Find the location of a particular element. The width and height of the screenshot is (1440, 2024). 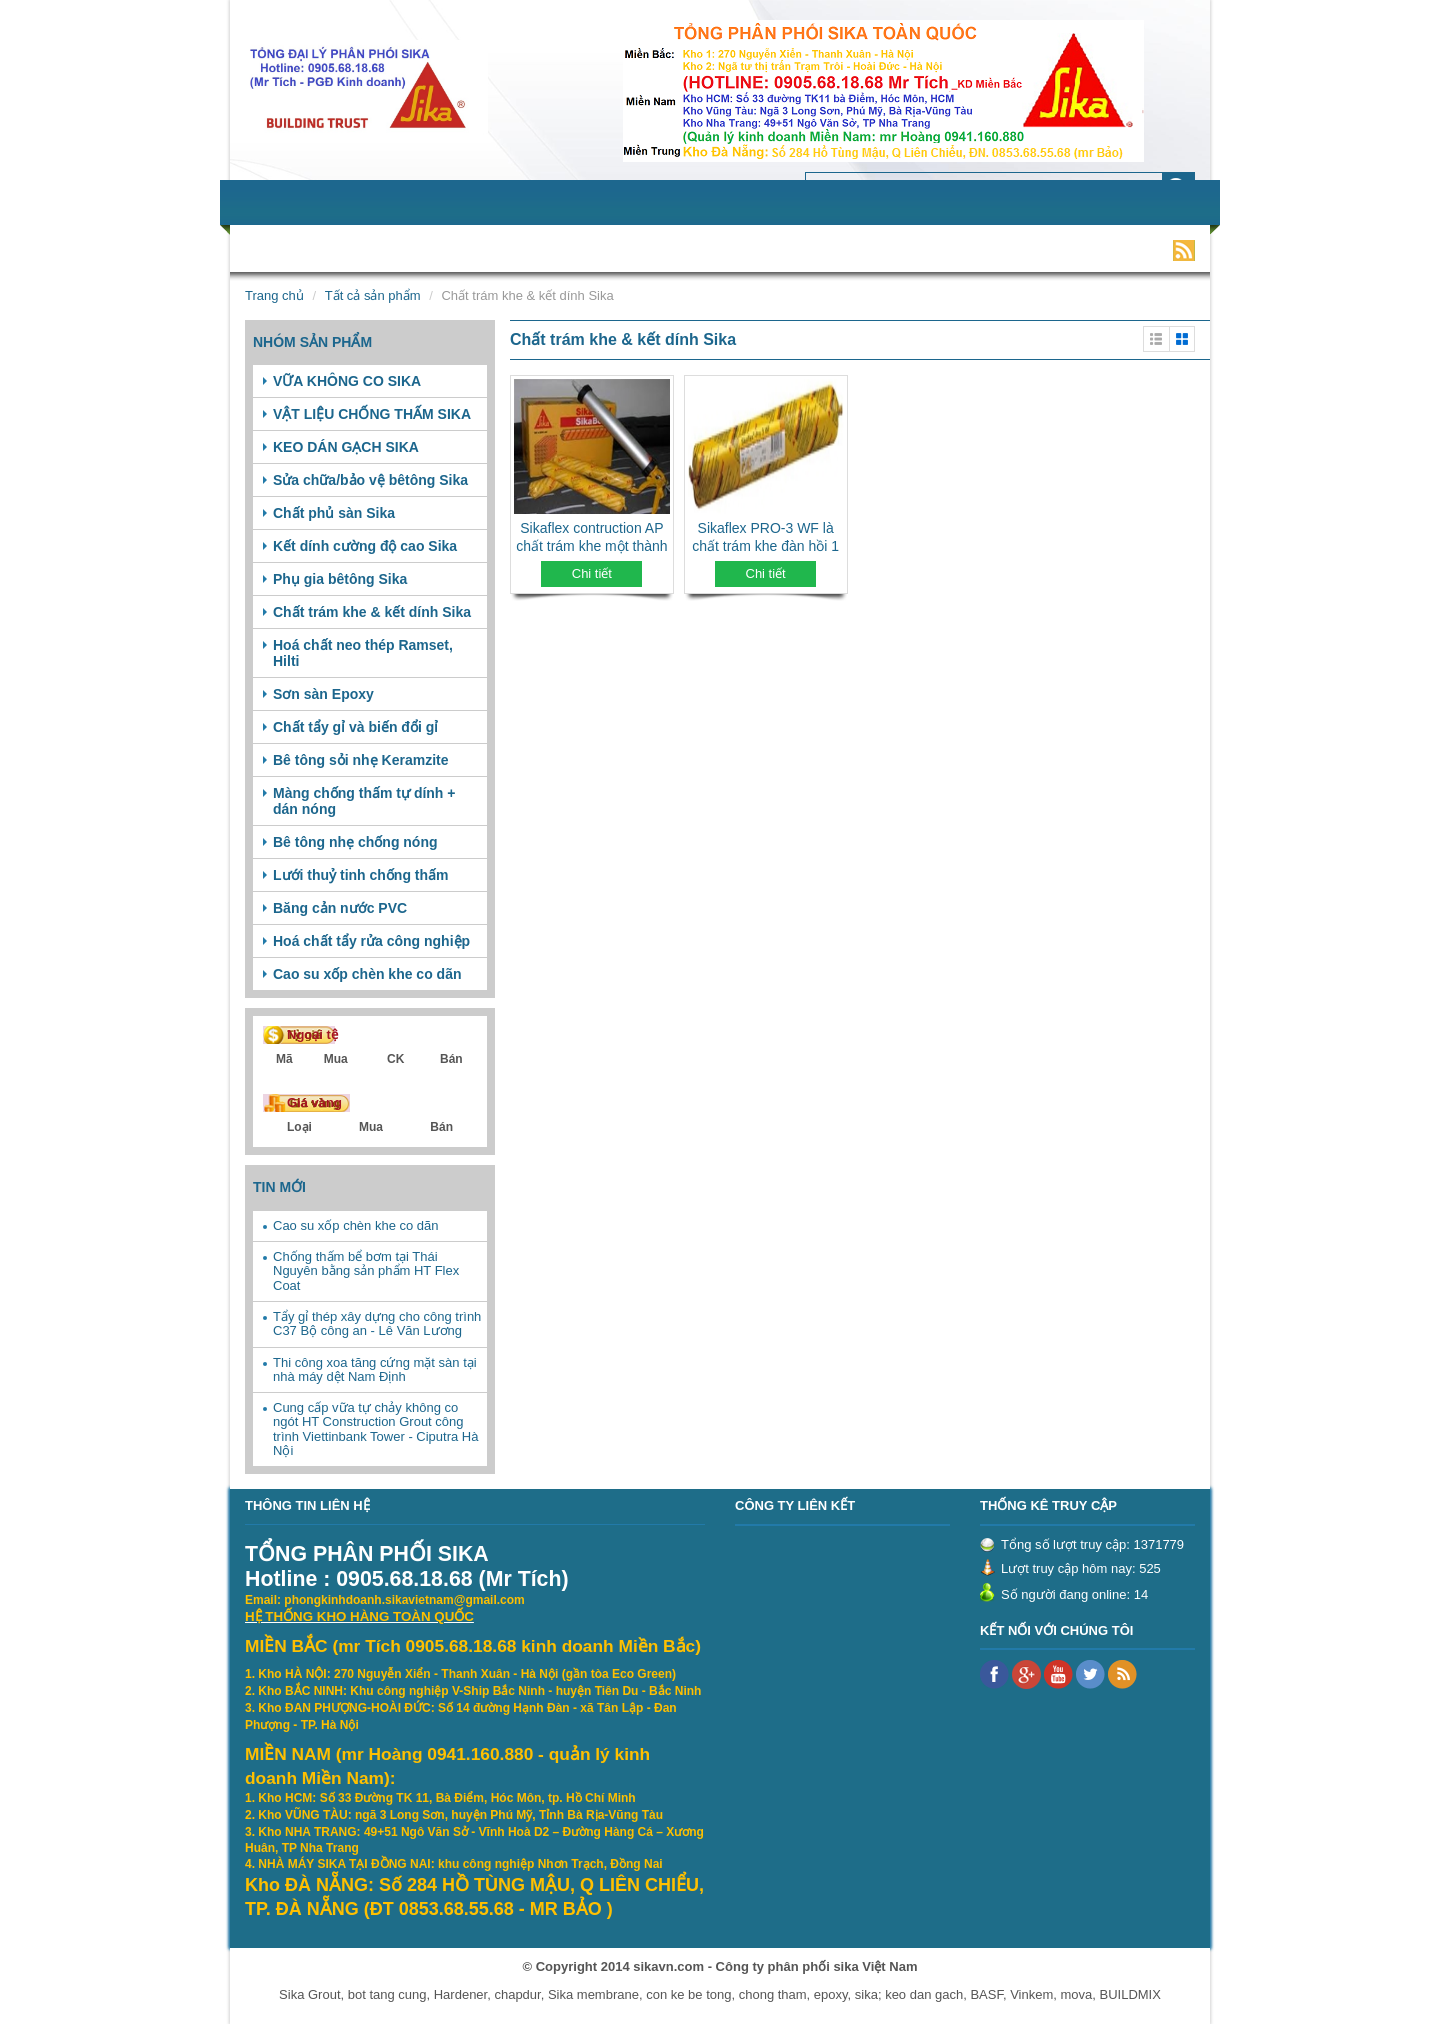

Sản phẩm is located at coordinates (417, 249).